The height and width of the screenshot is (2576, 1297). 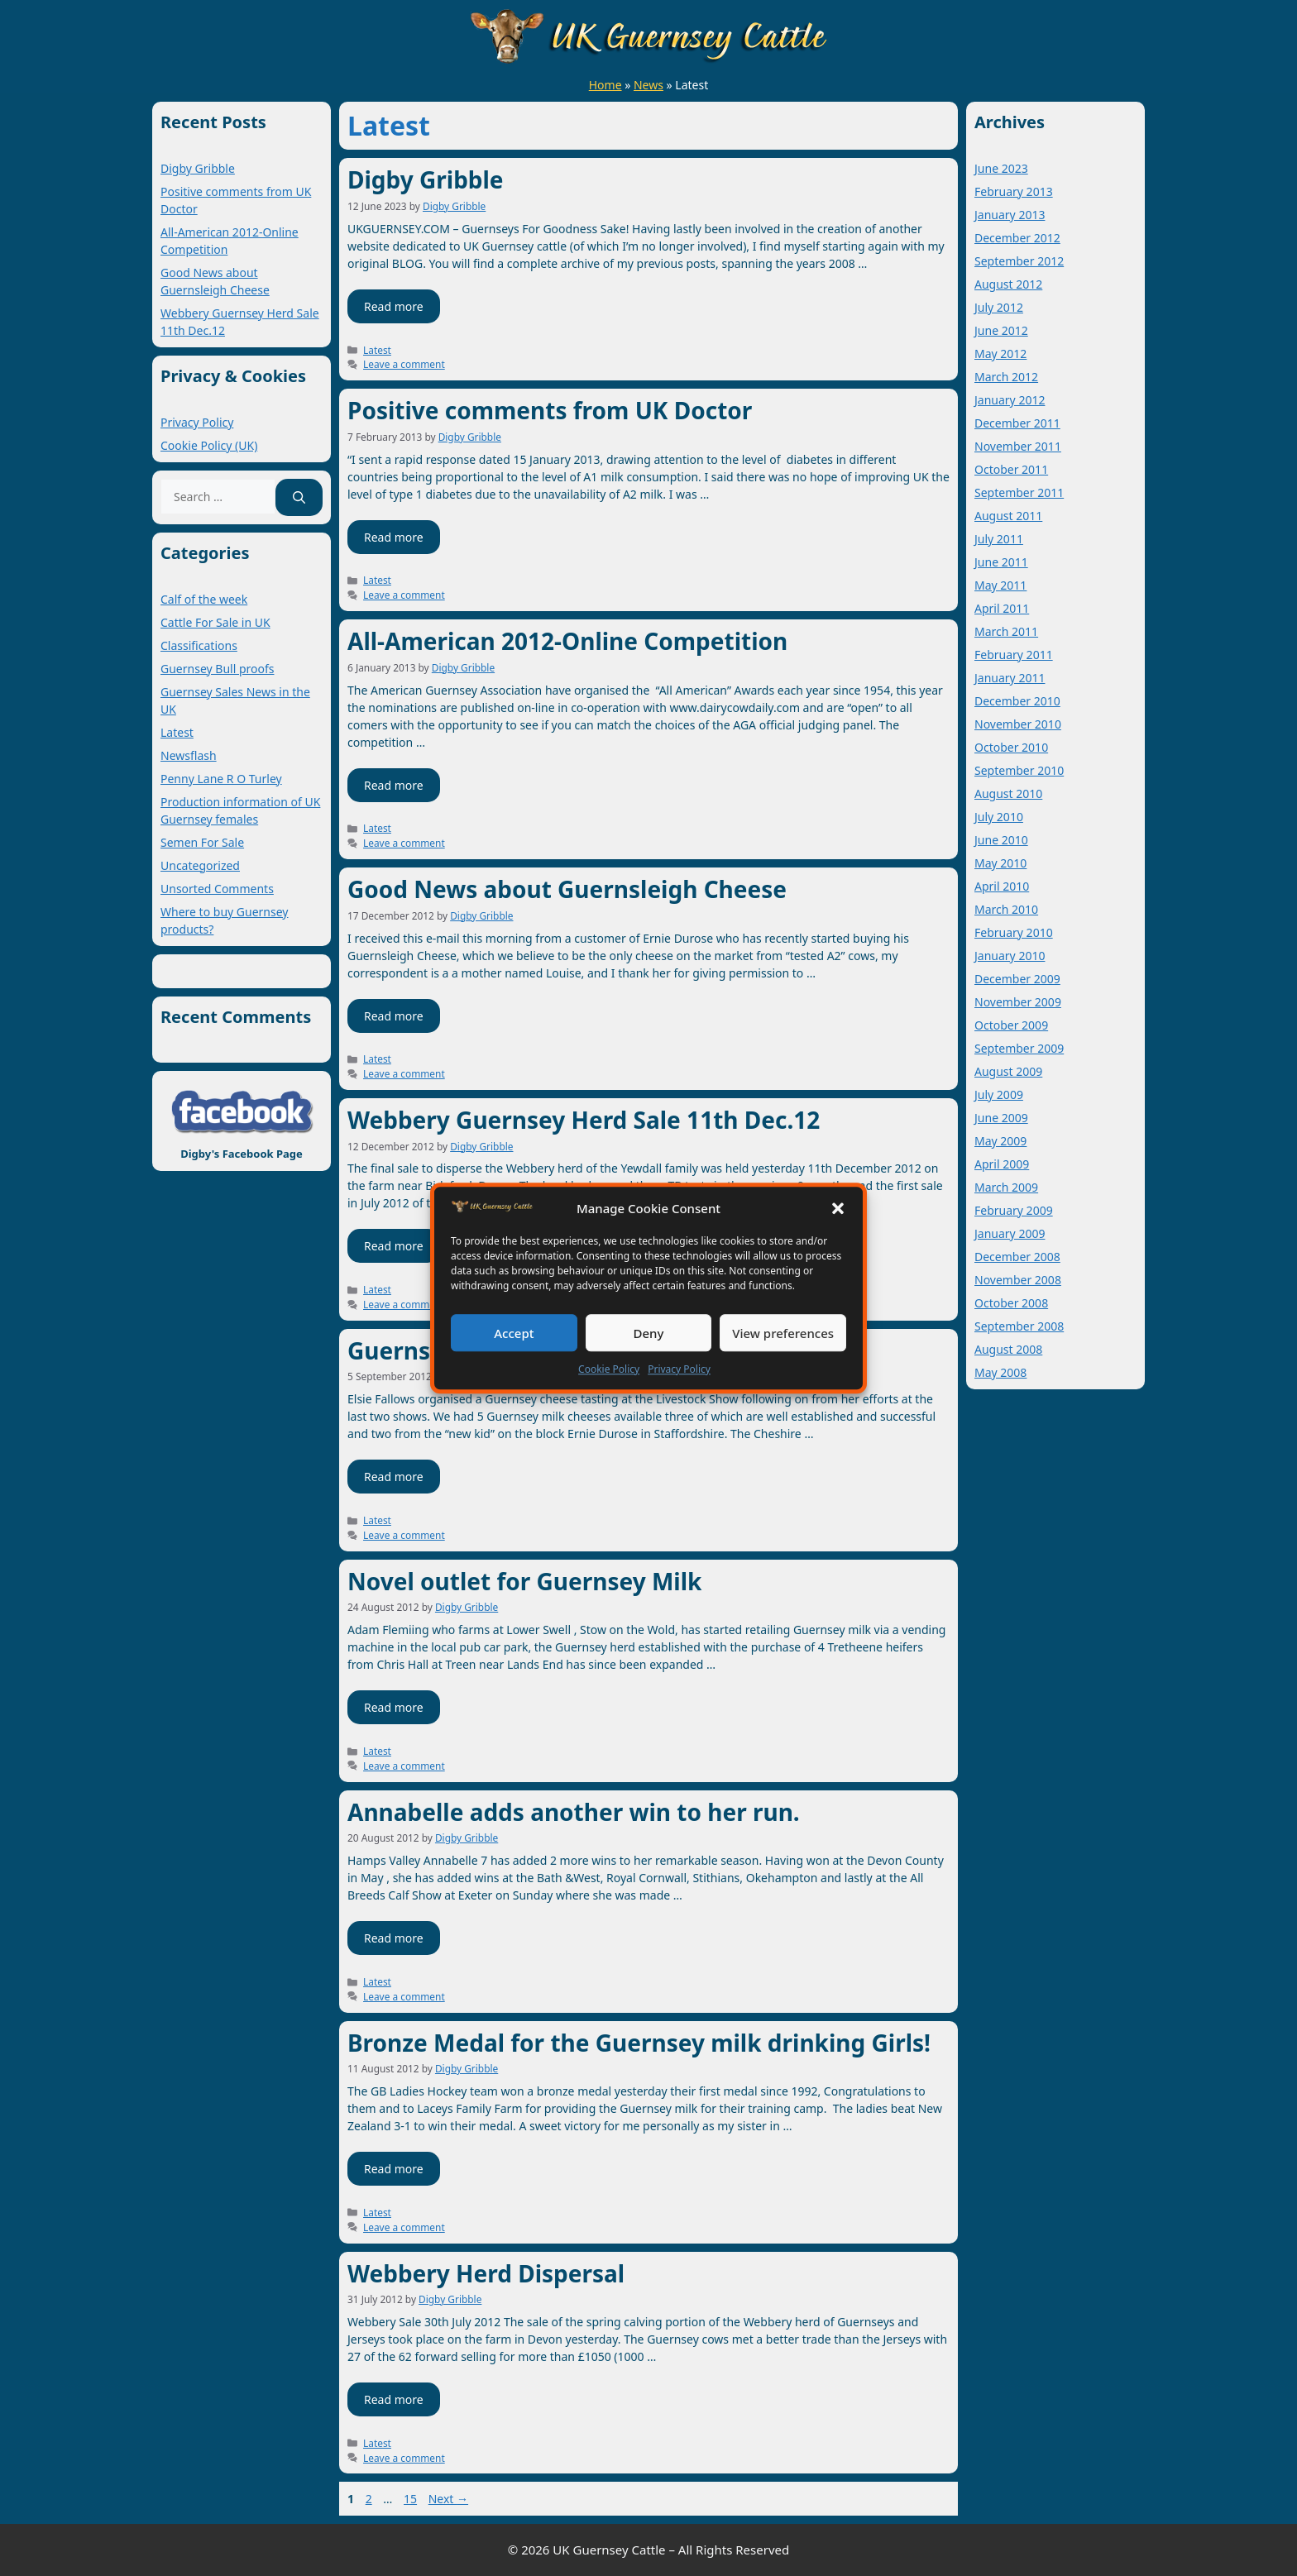 What do you see at coordinates (299, 497) in the screenshot?
I see `[Search]` at bounding box center [299, 497].